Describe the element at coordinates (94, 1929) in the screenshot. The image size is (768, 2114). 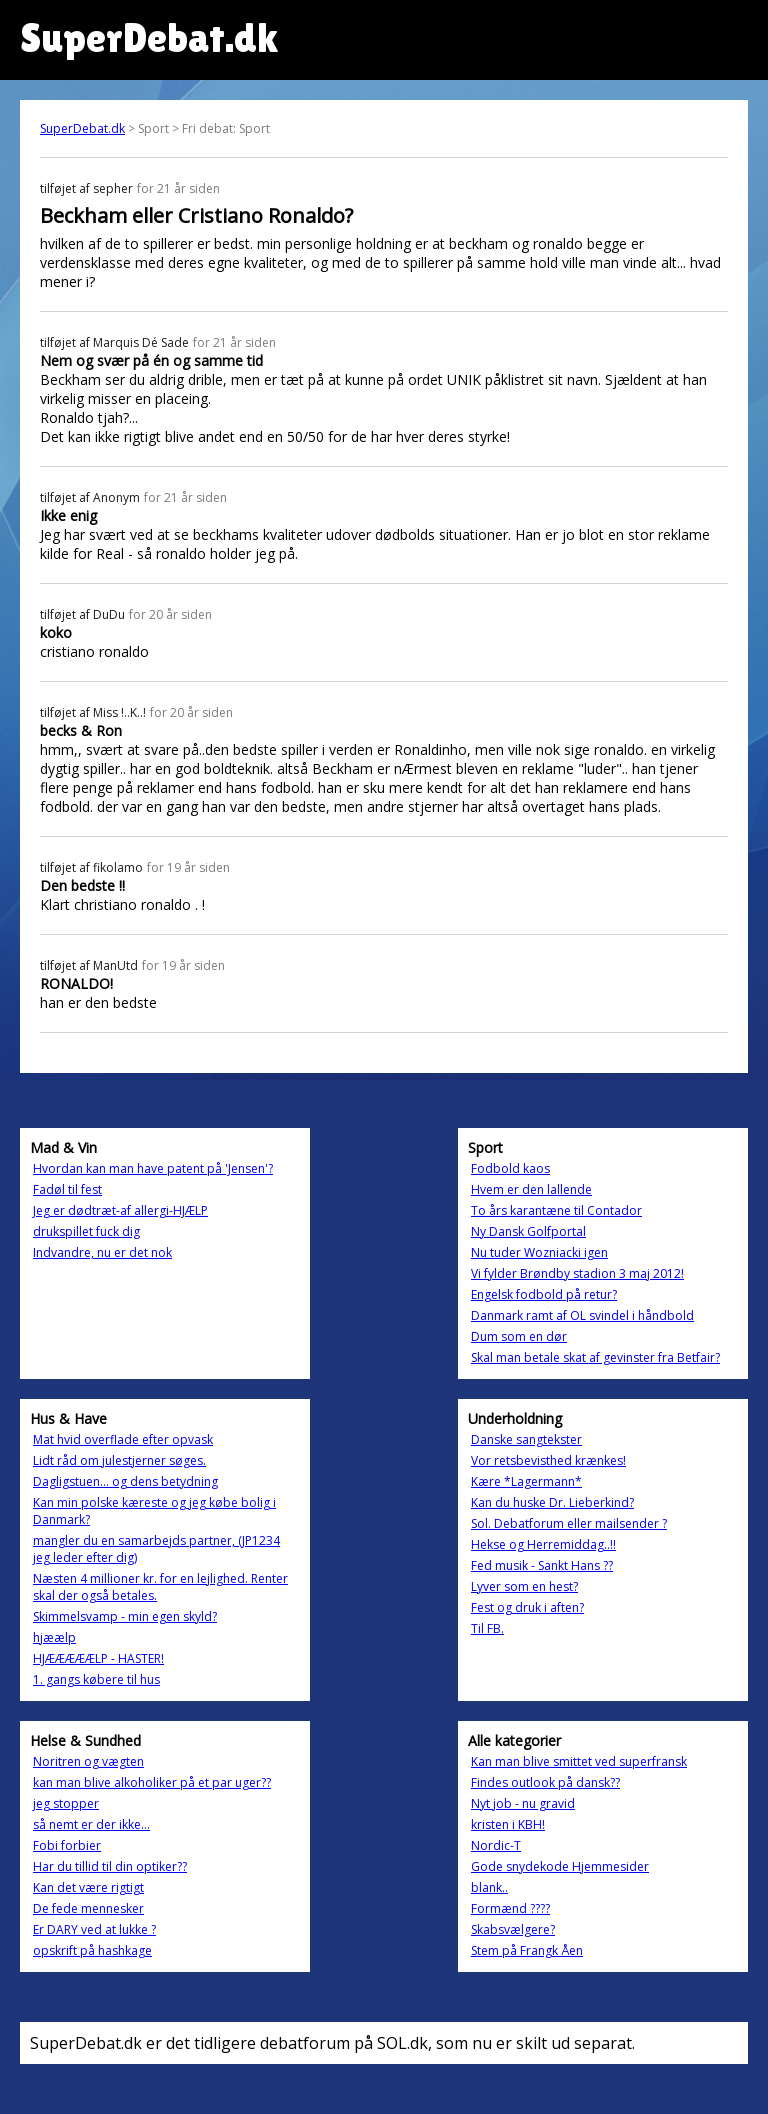
I see `Er DARY ved at lukke ?` at that location.